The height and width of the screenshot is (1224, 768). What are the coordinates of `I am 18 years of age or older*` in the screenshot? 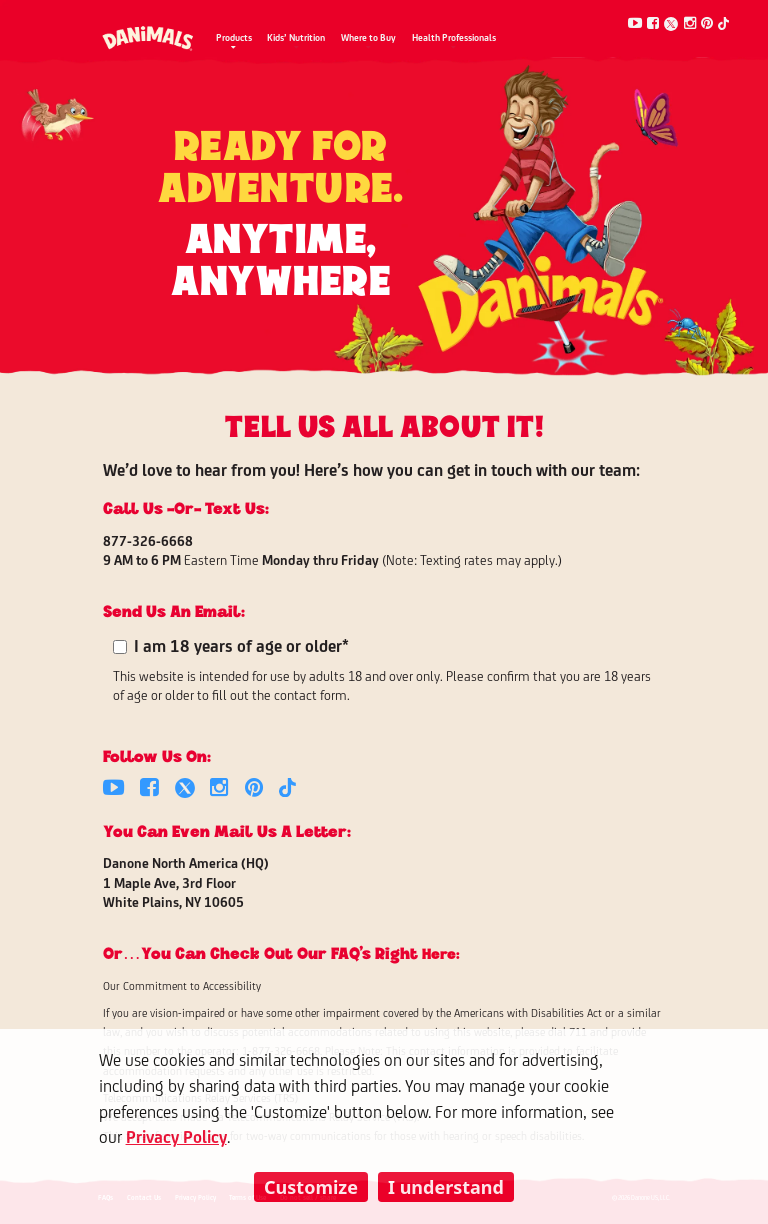 It's located at (241, 647).